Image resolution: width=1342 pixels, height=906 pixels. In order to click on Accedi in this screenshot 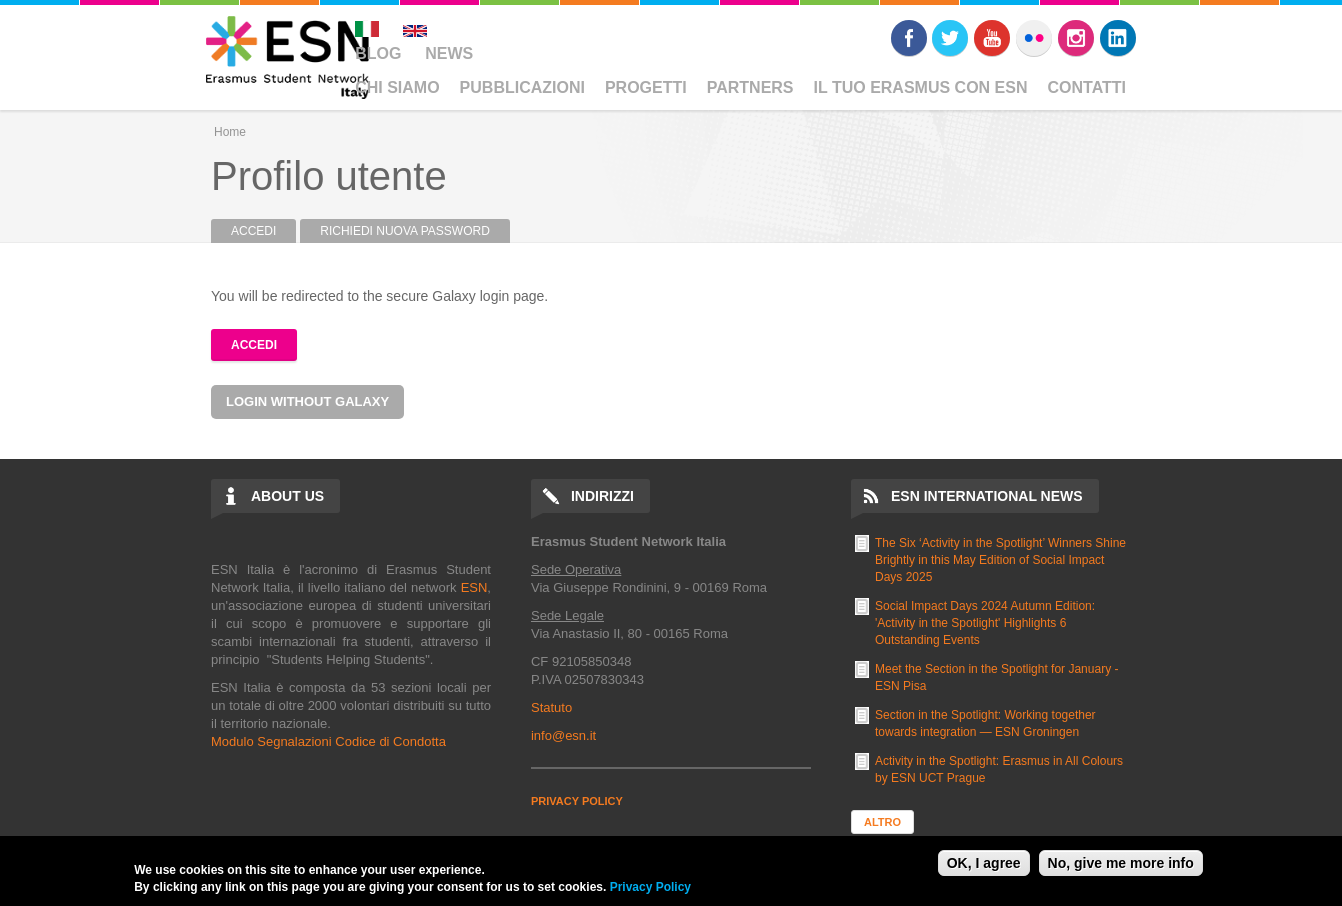, I will do `click(263, 231)`.